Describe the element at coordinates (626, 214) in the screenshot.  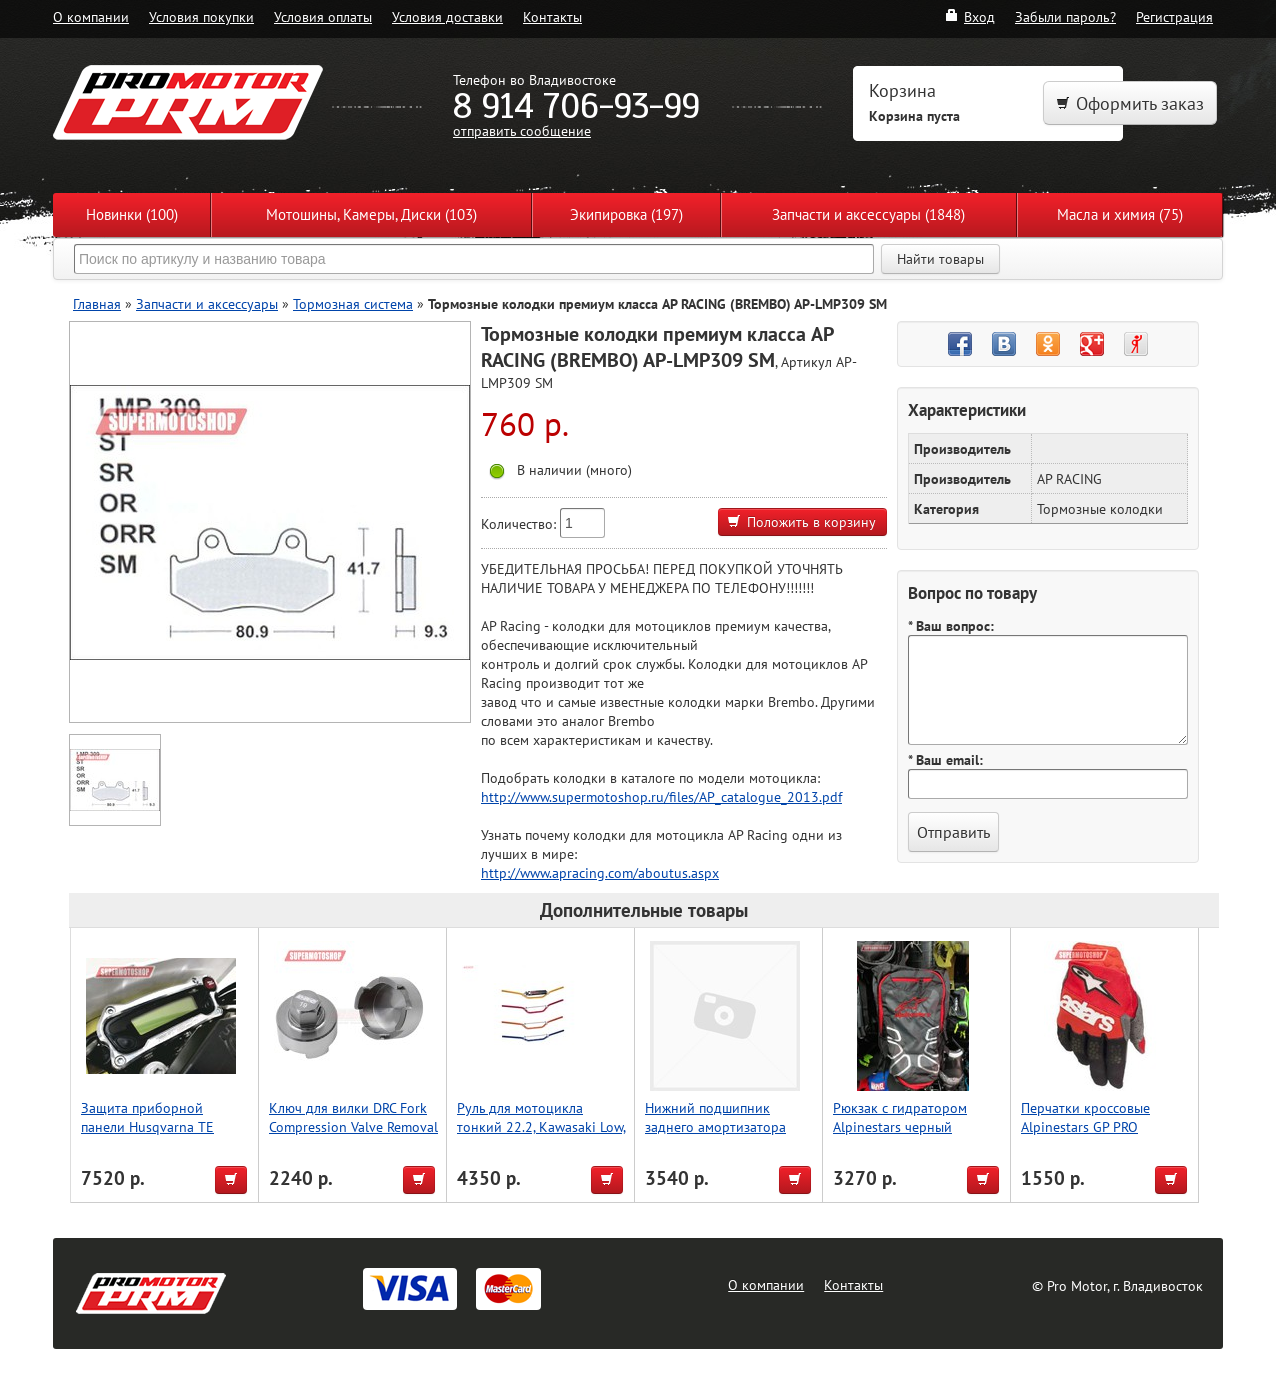
I see `Экипировка (197)` at that location.